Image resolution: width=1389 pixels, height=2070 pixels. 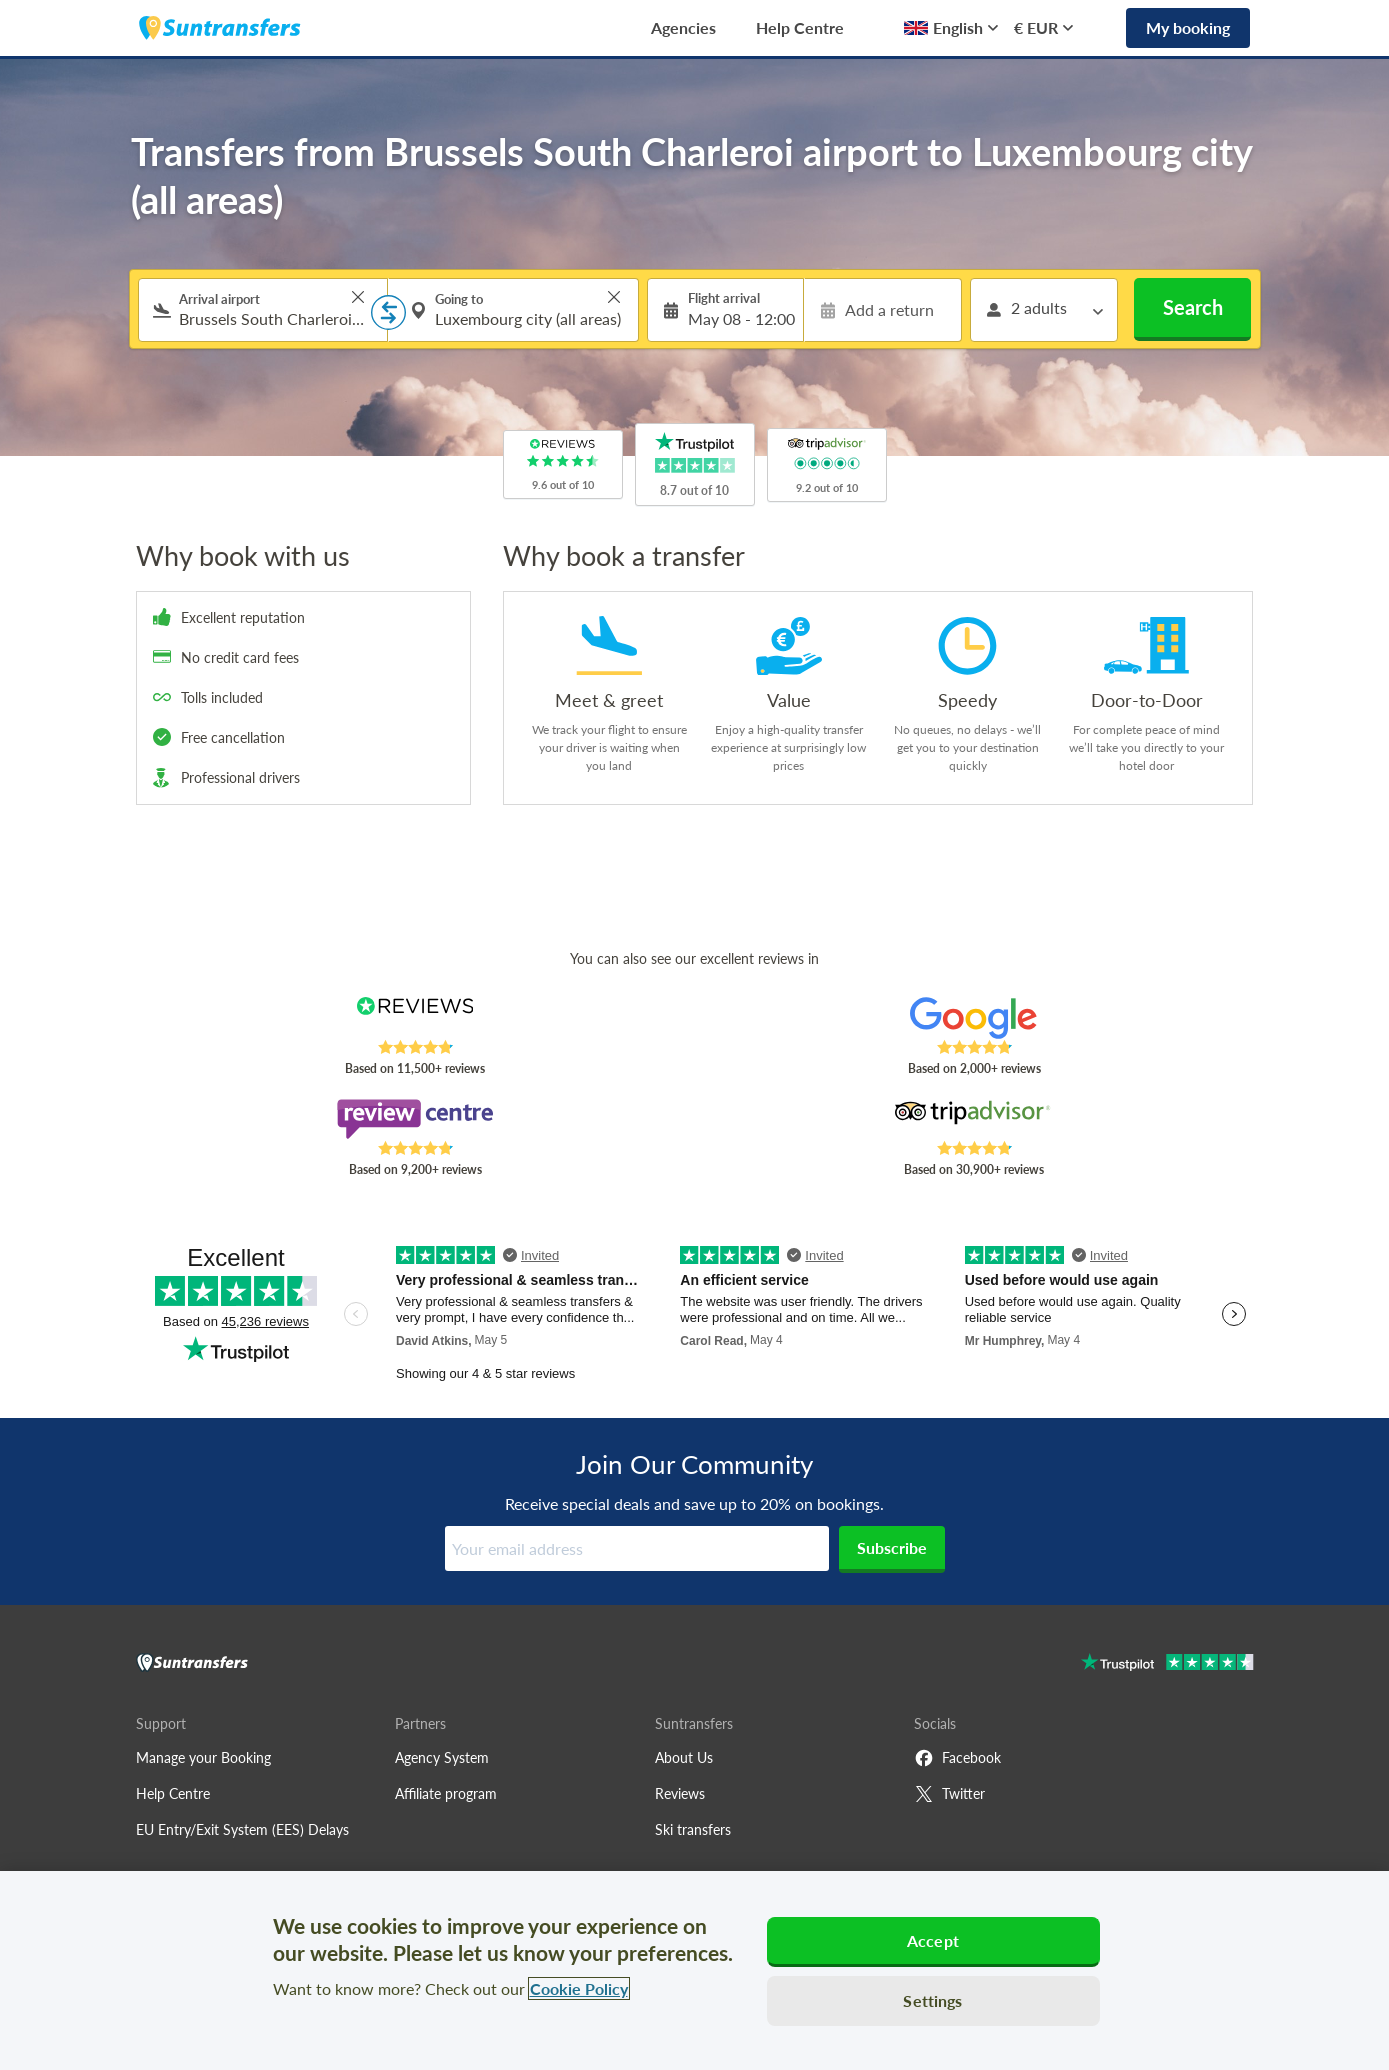 I want to click on Ski transfers, so click(x=693, y=1829).